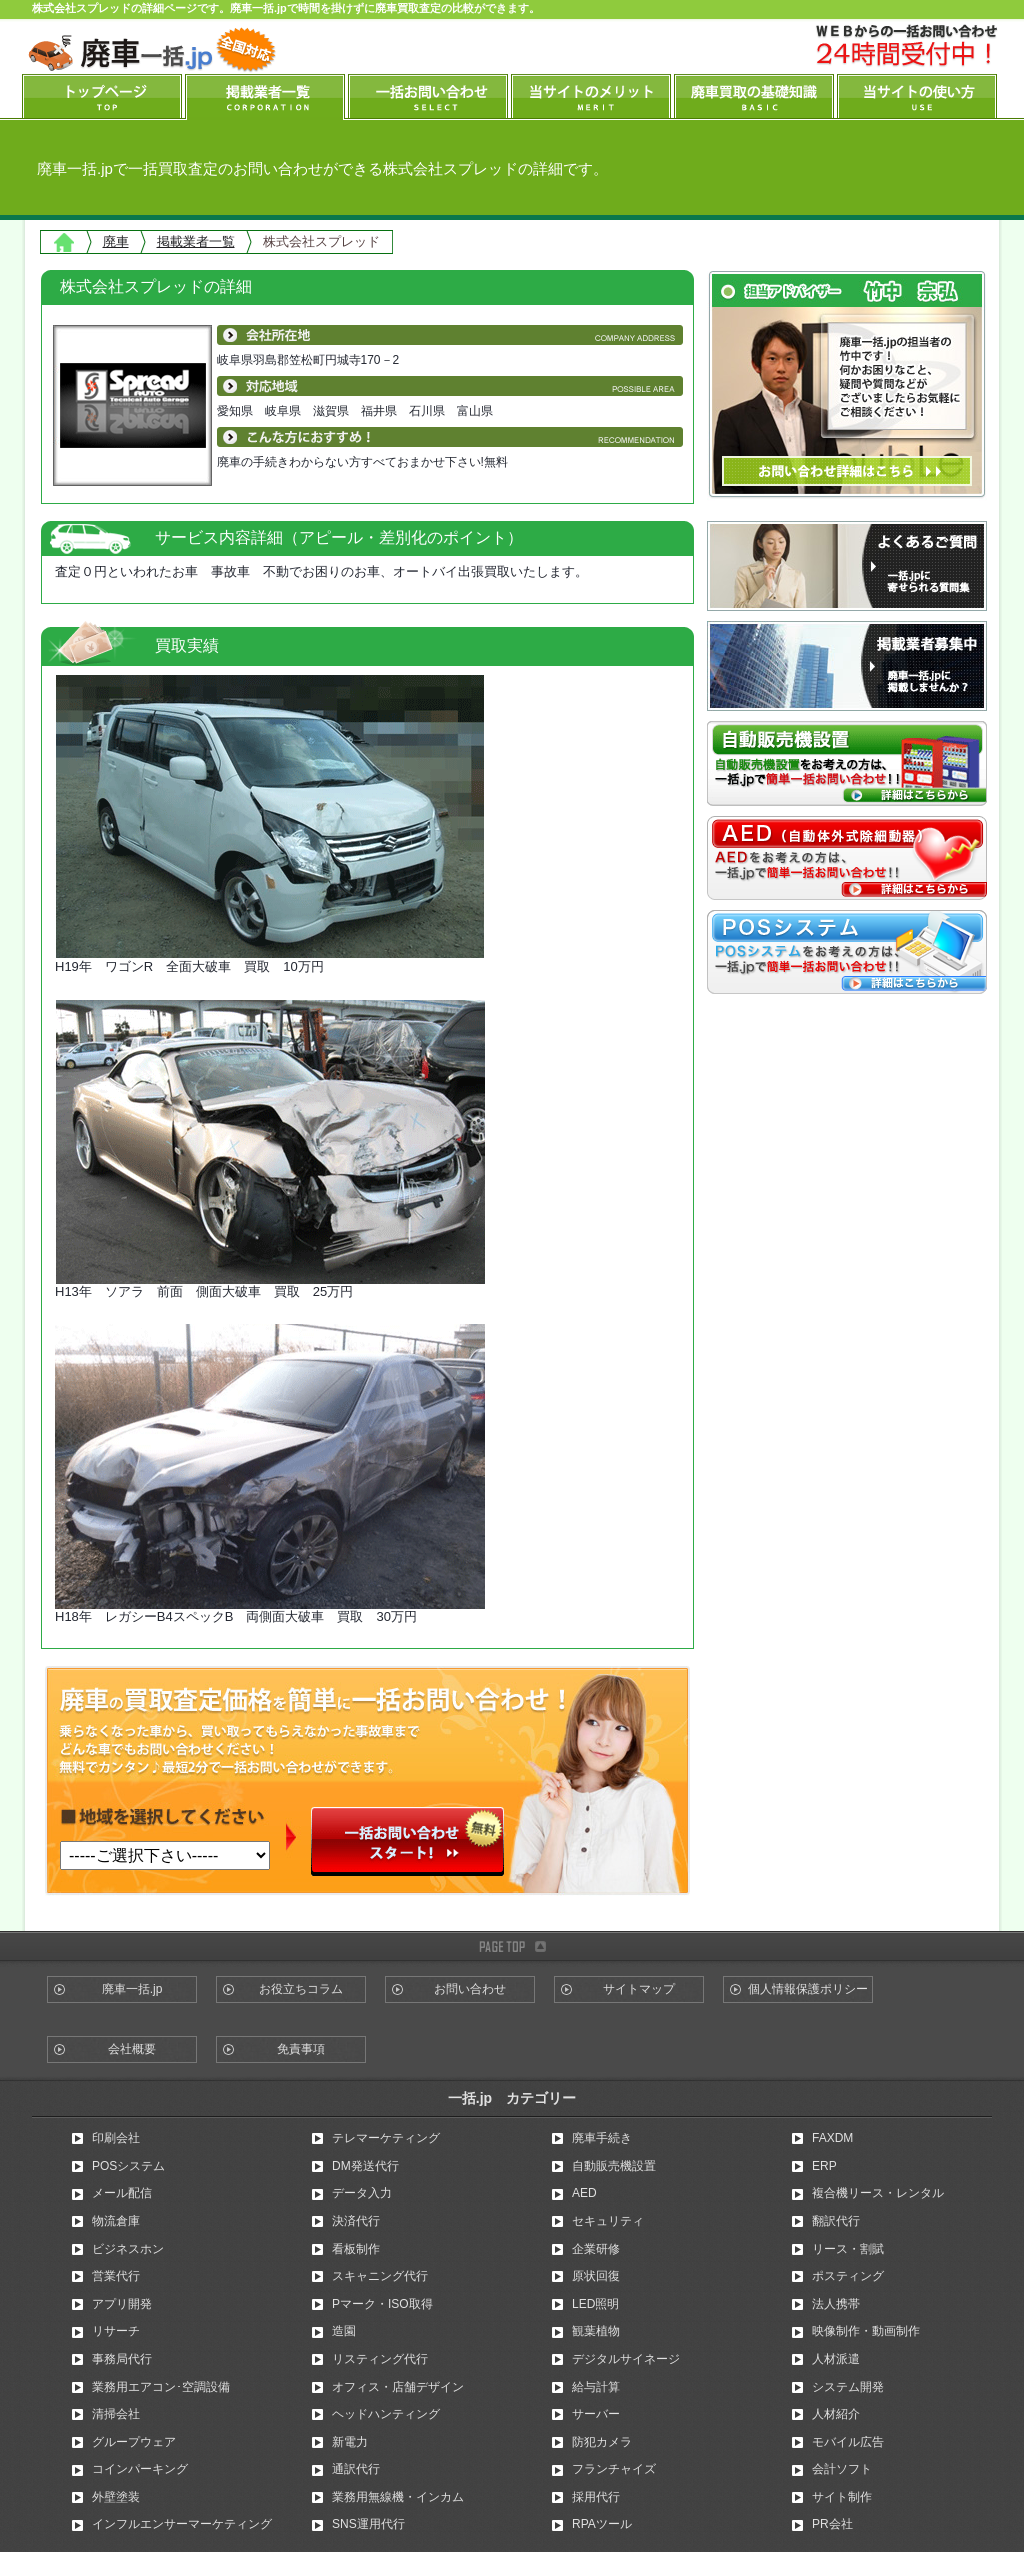 The width and height of the screenshot is (1024, 2564). I want to click on 個人情報保護ポリシー, so click(808, 1989).